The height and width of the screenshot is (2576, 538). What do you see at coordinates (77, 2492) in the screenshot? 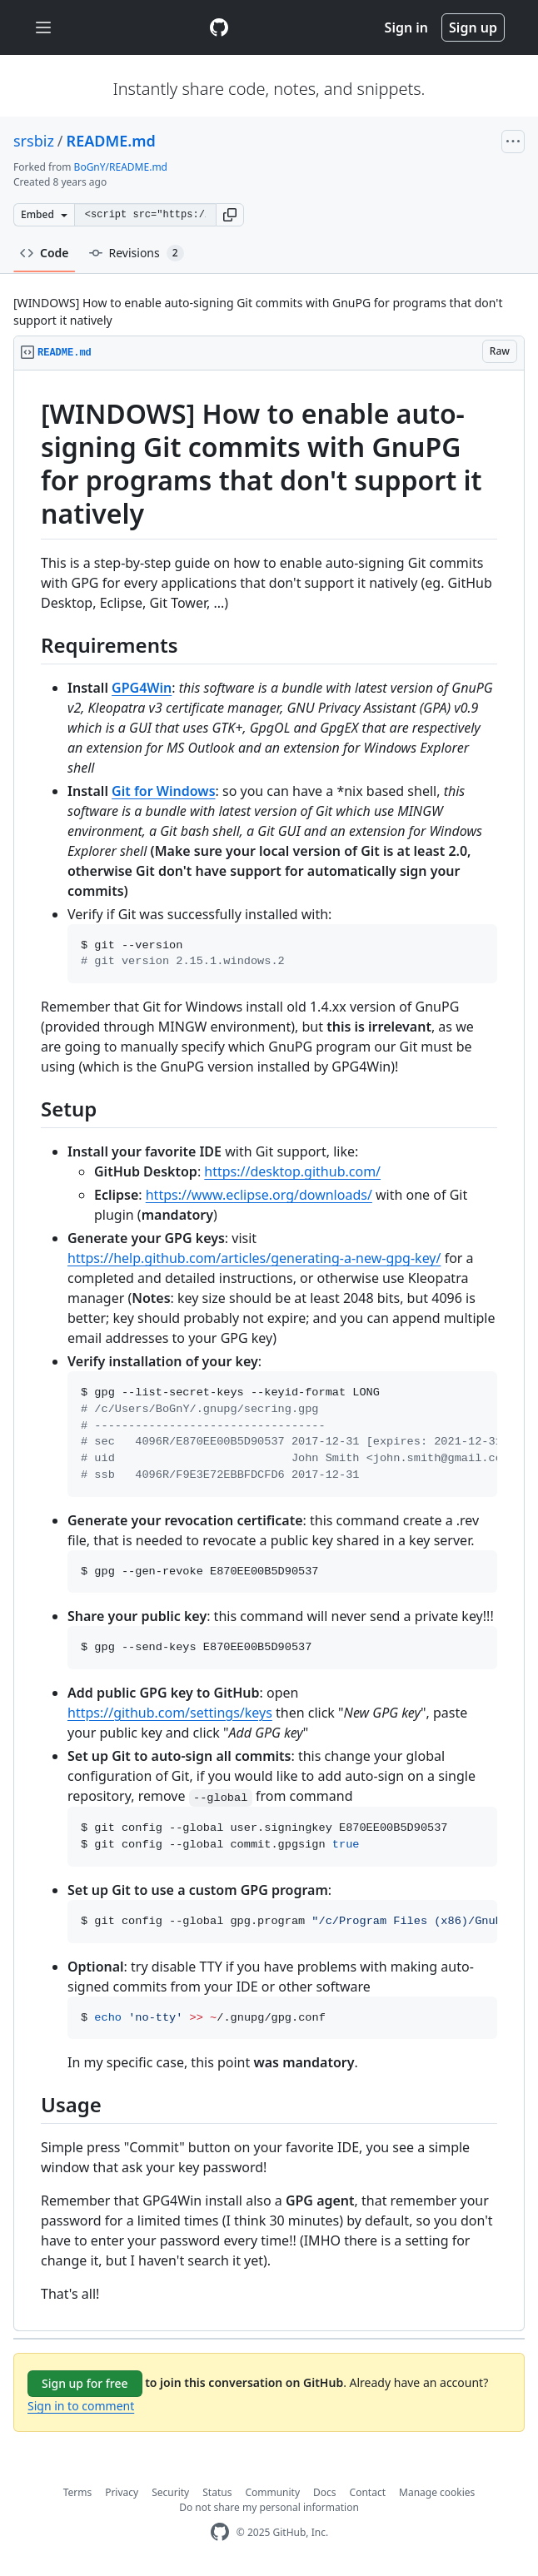
I see `Terms` at bounding box center [77, 2492].